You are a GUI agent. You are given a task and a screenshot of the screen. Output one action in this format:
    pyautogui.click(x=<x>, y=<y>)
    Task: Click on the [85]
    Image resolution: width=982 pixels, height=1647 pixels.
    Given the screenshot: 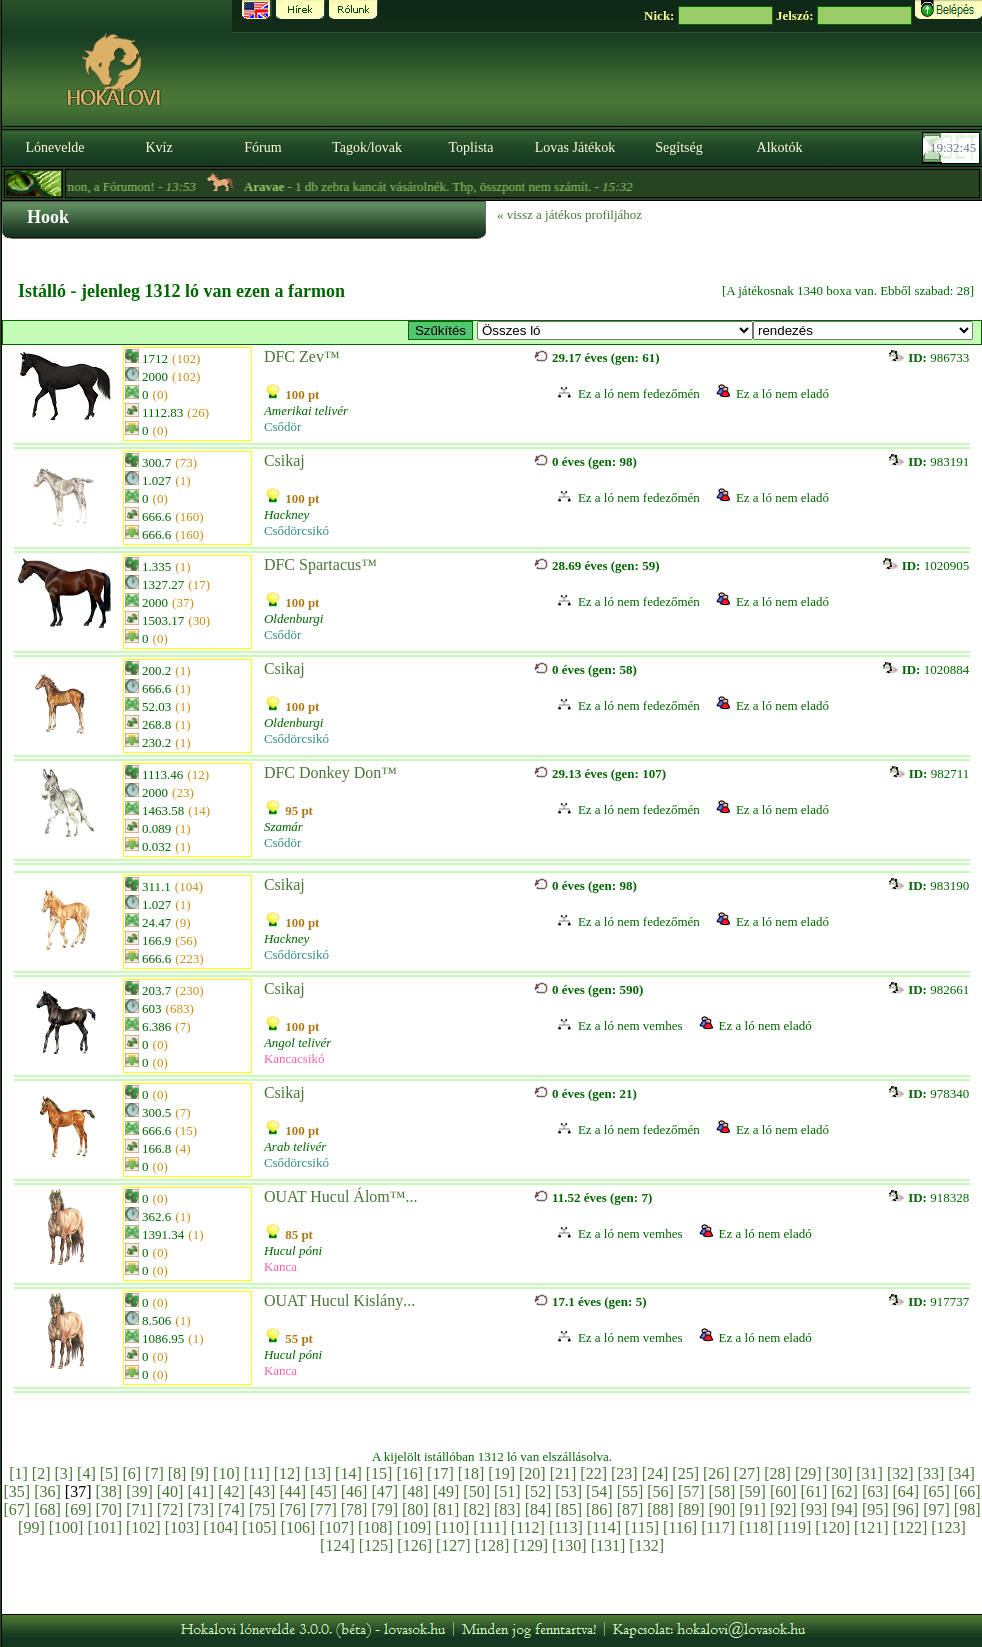 What is the action you would take?
    pyautogui.click(x=568, y=1509)
    